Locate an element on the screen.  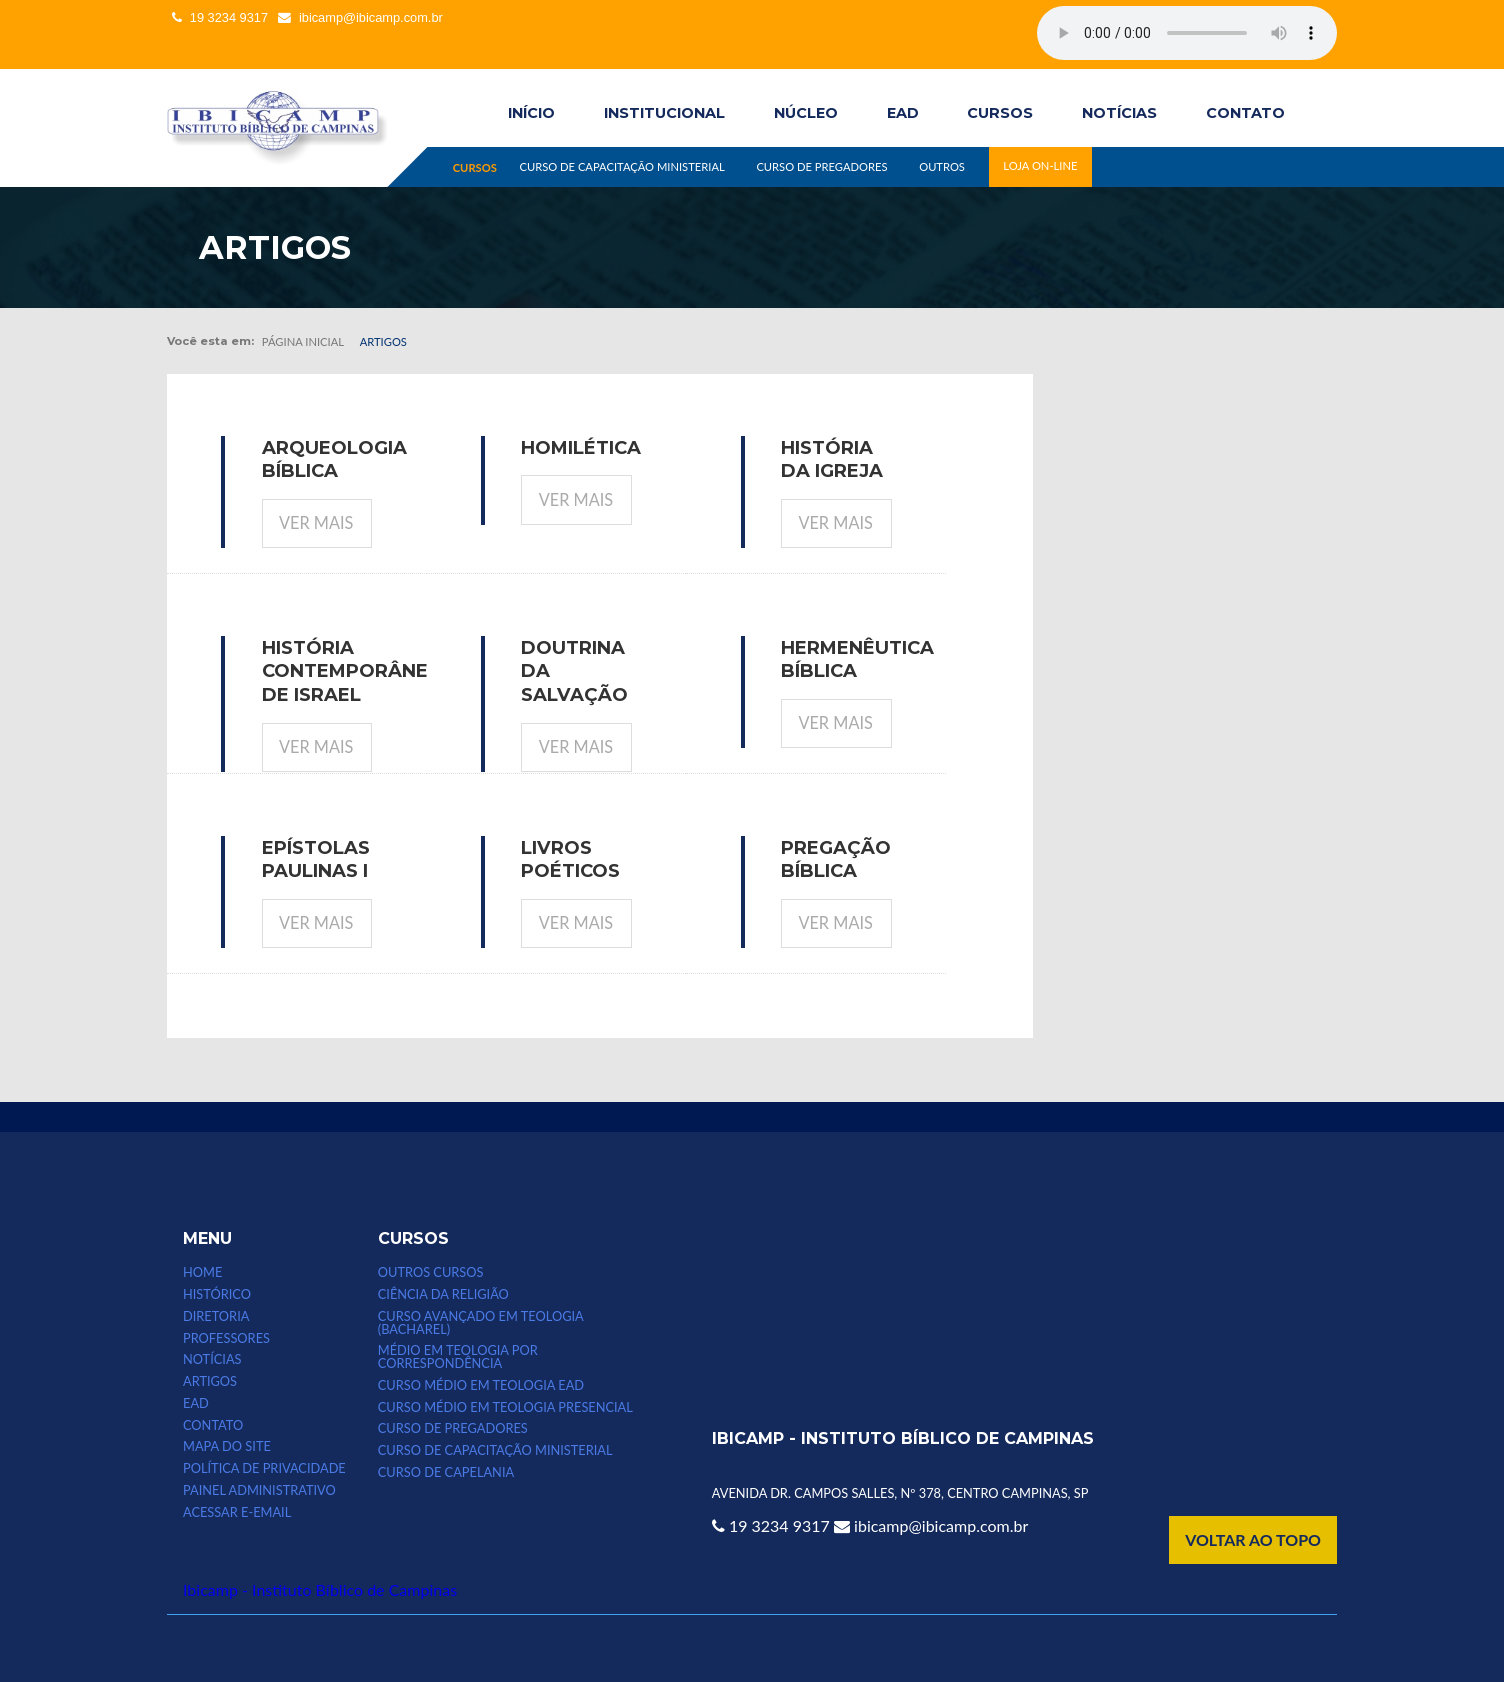
Painel Administrativo is located at coordinates (259, 1490).